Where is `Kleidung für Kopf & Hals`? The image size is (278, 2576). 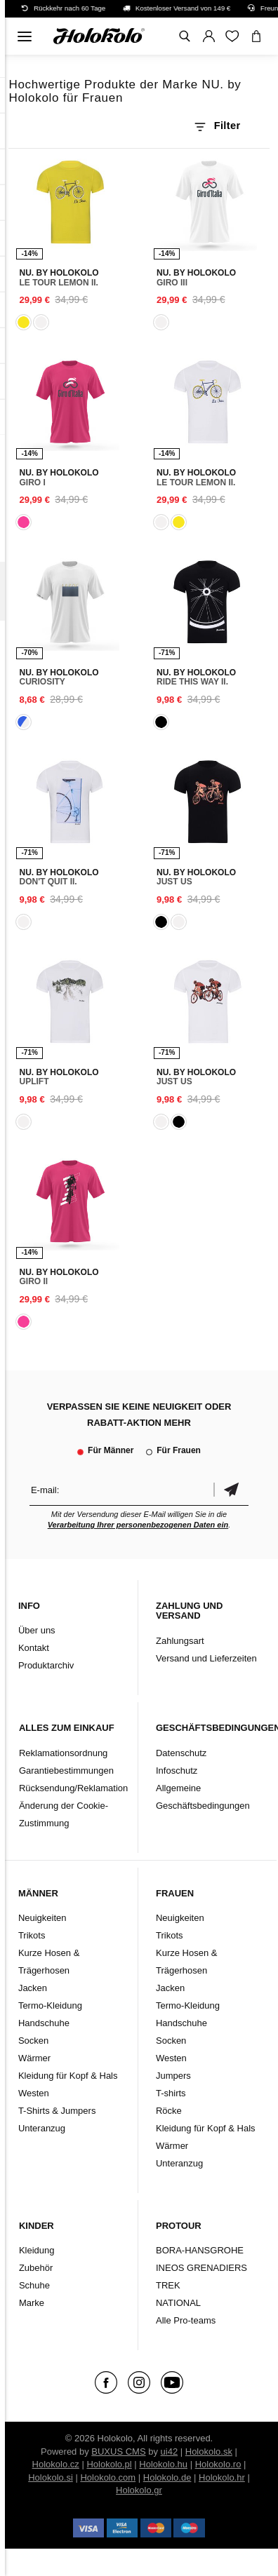
Kleidung für Kopf & Hals is located at coordinates (68, 2075).